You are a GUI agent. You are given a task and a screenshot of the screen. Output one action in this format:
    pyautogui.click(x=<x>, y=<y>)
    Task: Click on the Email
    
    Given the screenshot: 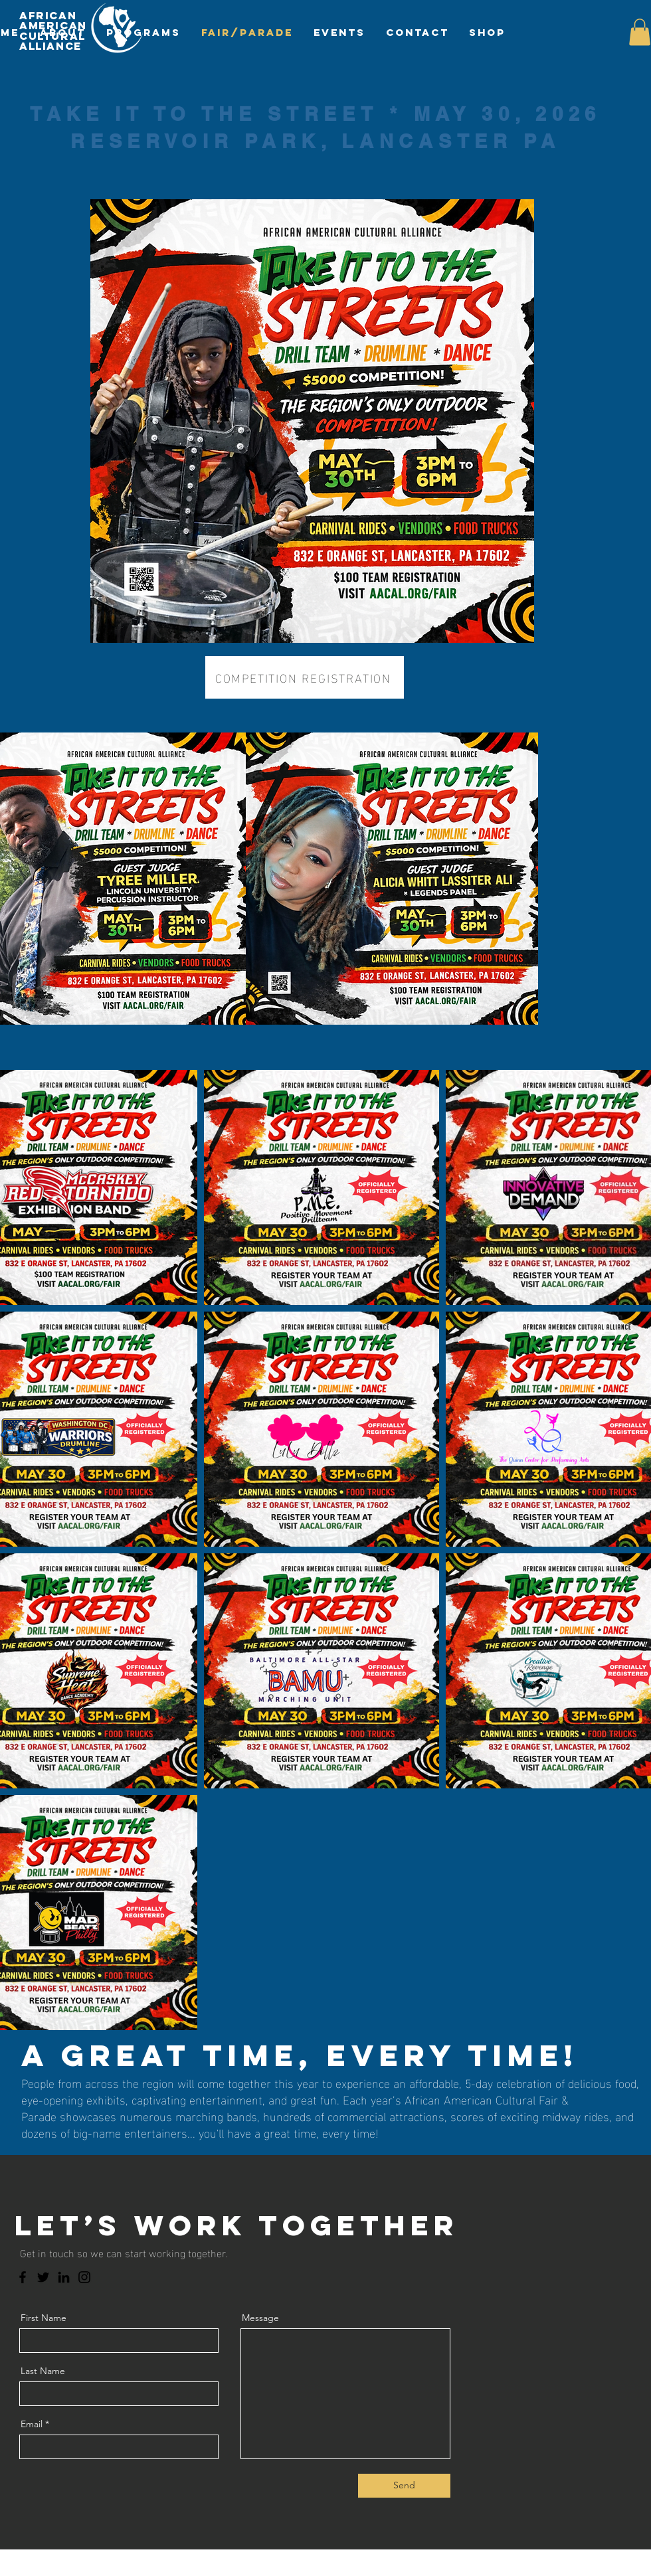 What is the action you would take?
    pyautogui.click(x=32, y=2424)
    